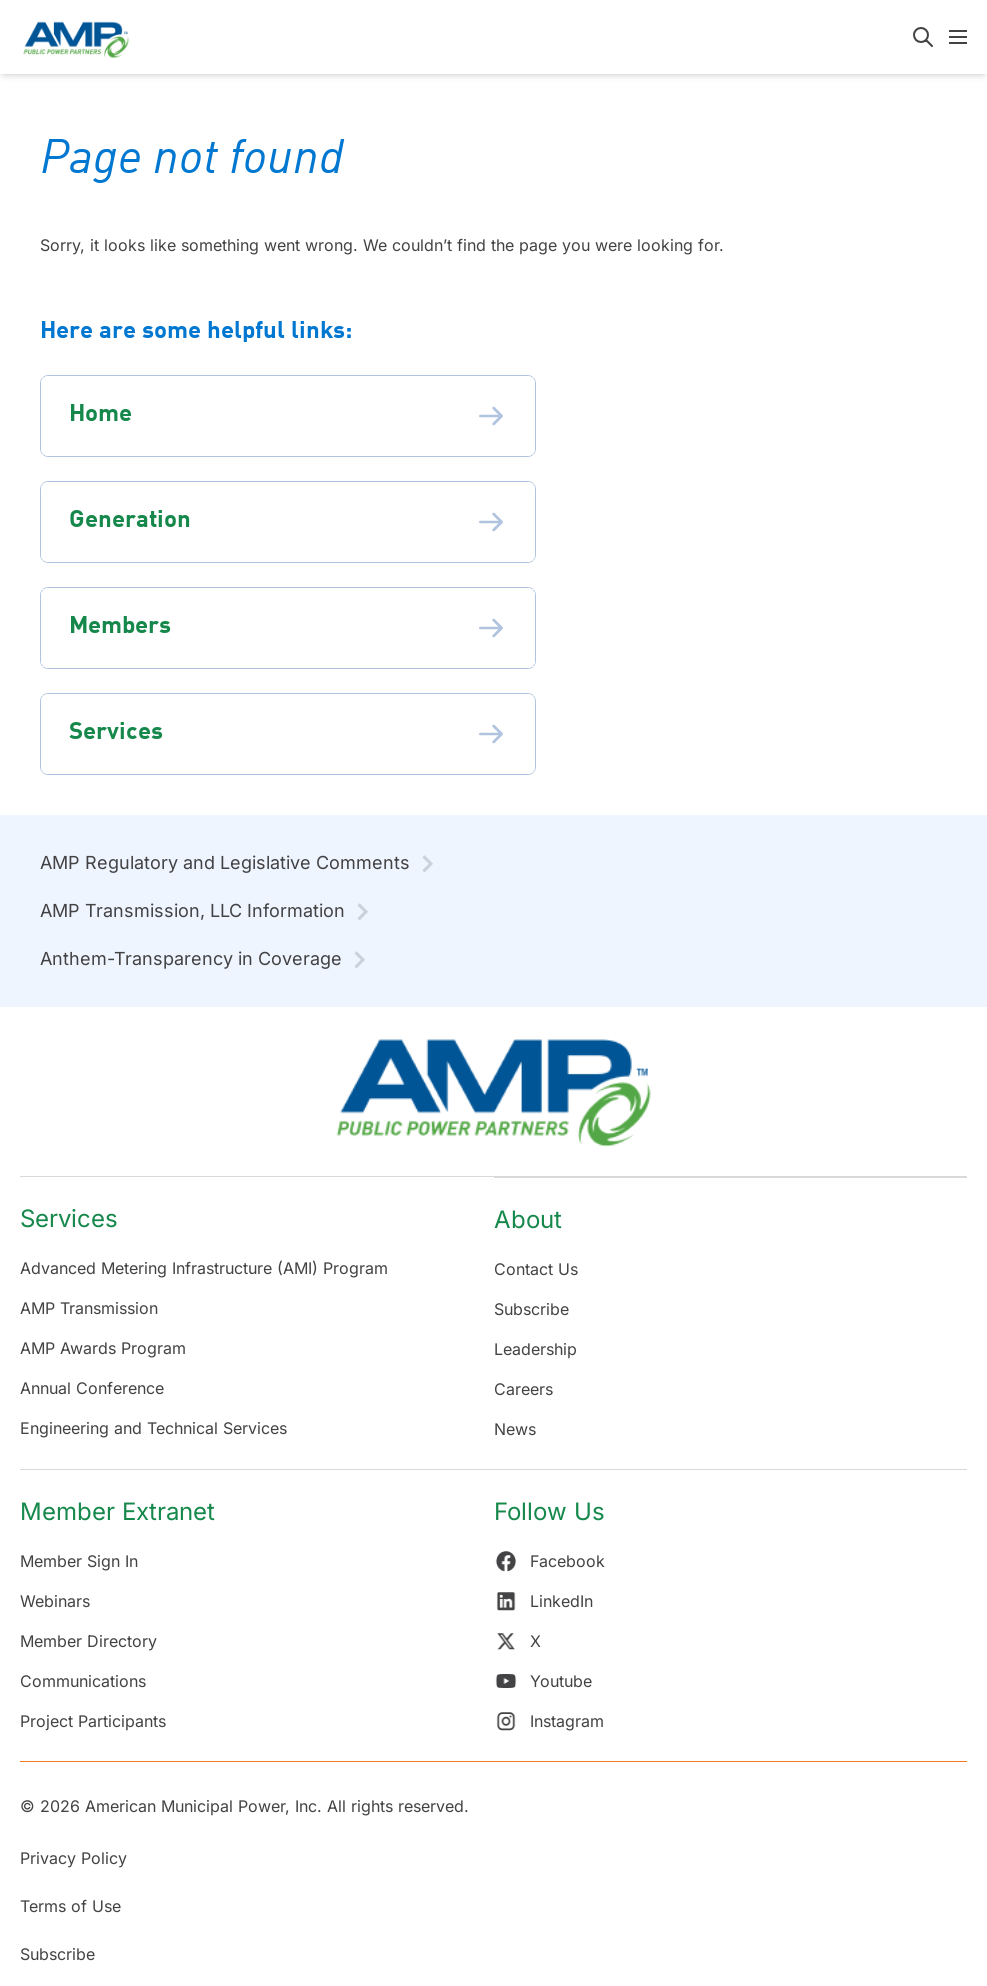 The image size is (987, 1986). I want to click on Advanced Metering Infrastructure (AMI) Program, so click(204, 1268).